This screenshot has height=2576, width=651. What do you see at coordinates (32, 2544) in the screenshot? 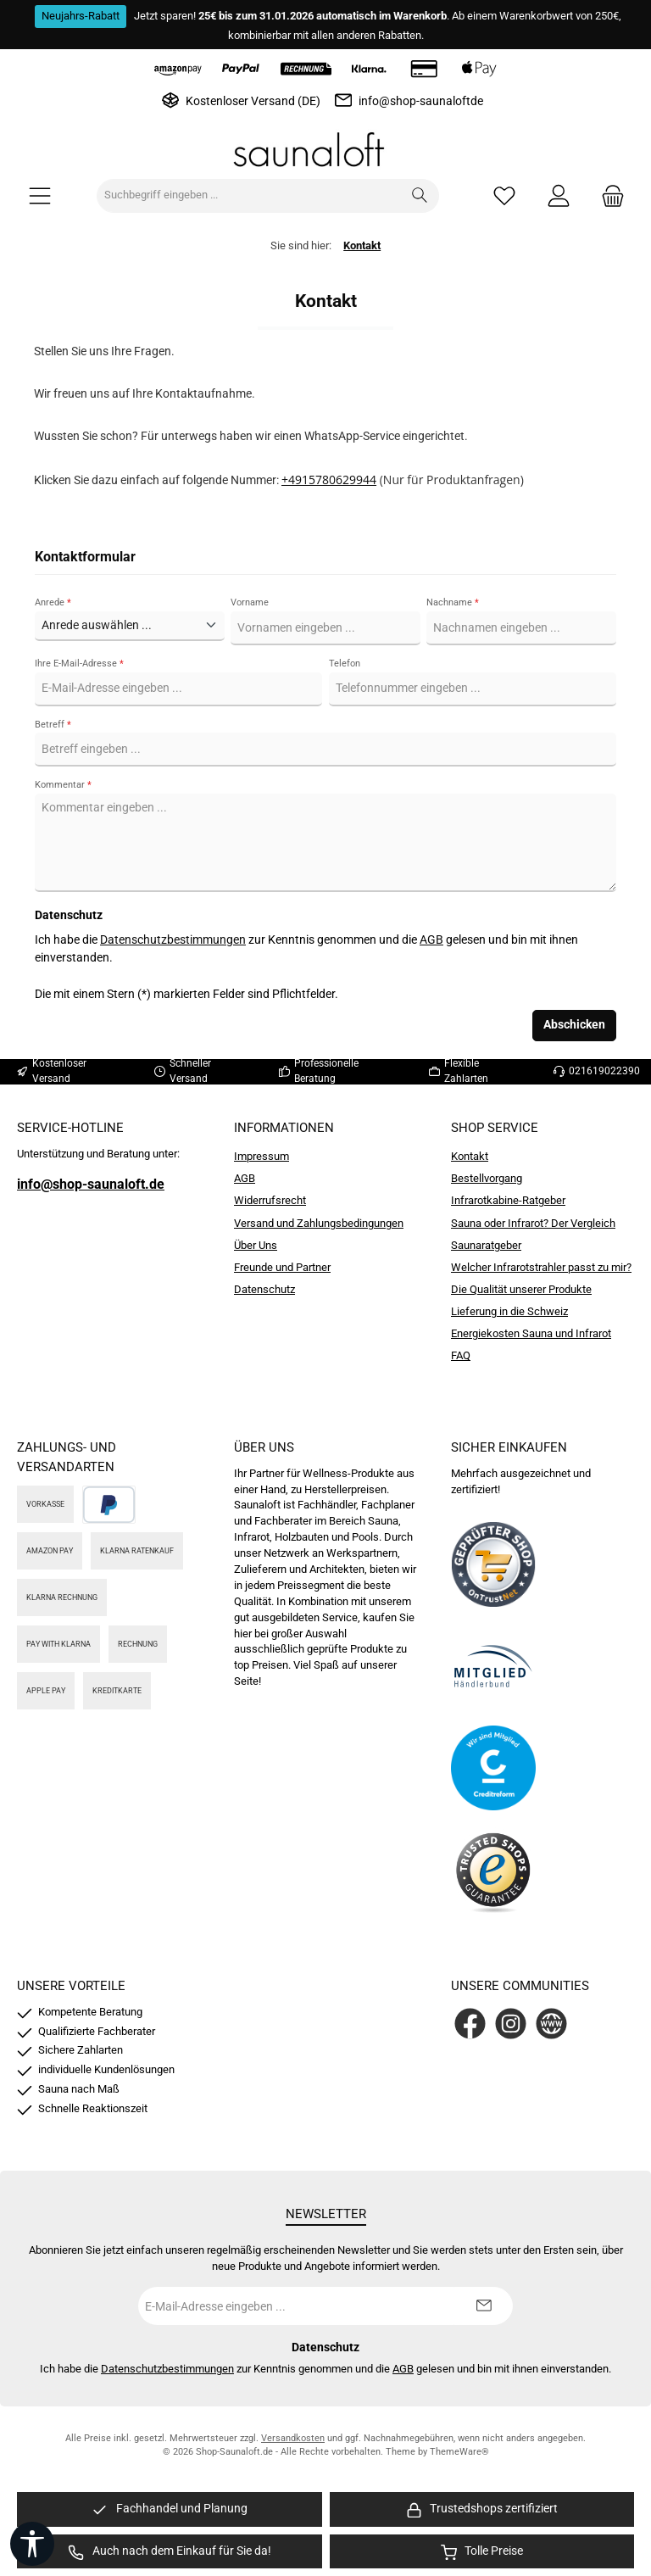
I see `[Werkzeugleiste anzeigen]` at bounding box center [32, 2544].